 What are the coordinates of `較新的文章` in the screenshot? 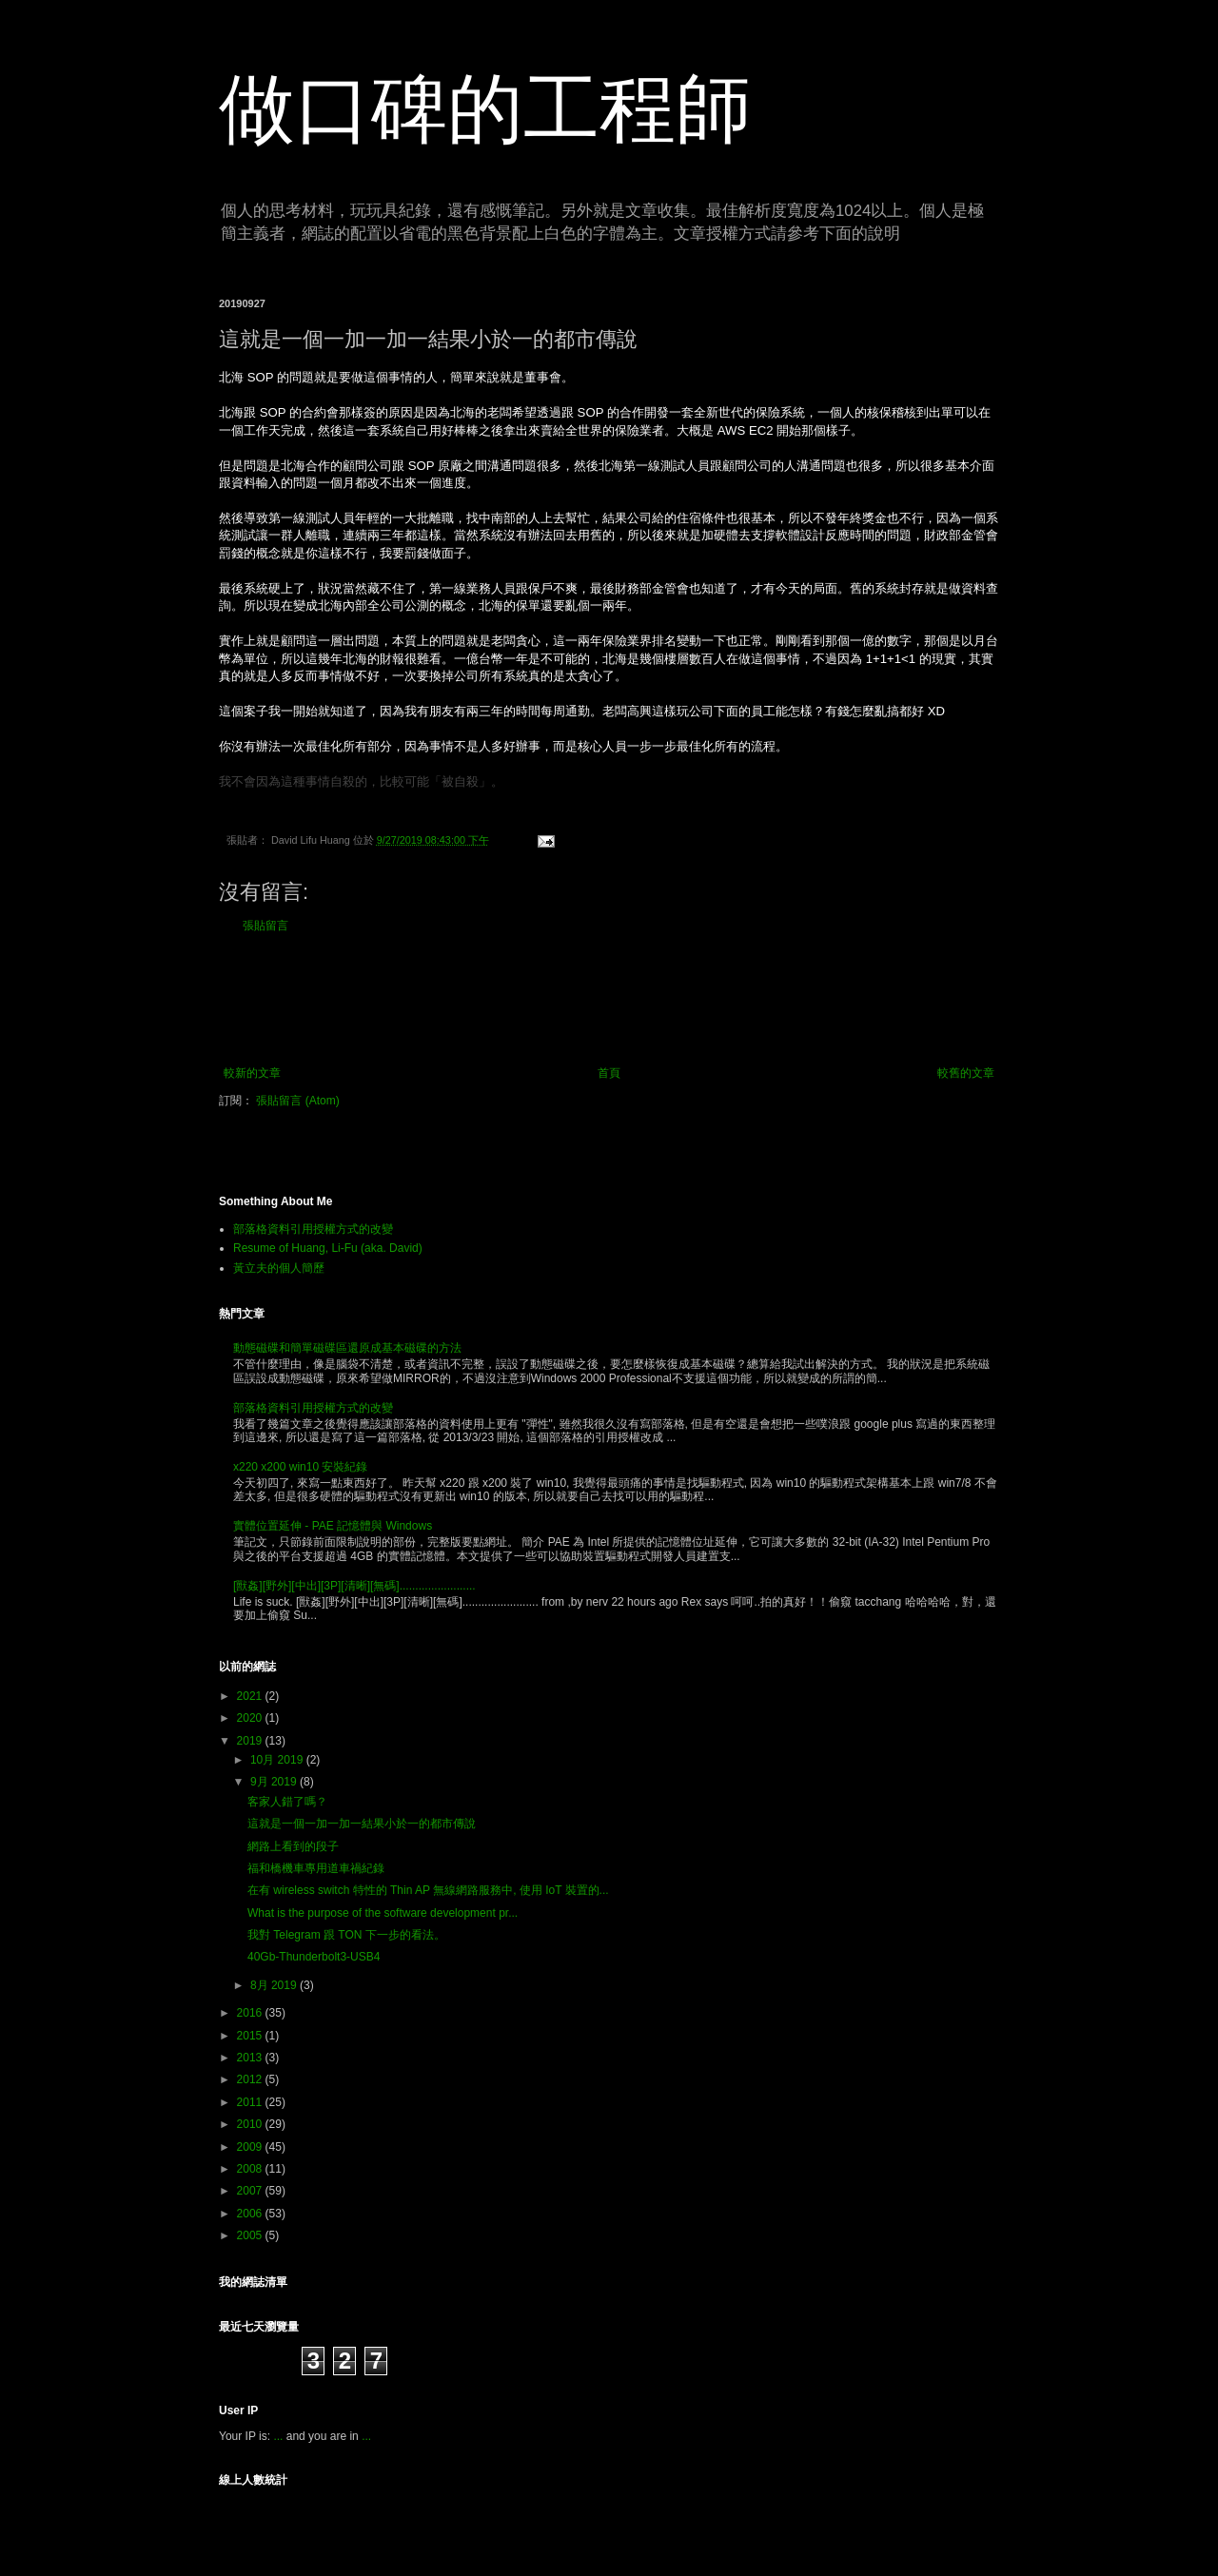 It's located at (252, 1073).